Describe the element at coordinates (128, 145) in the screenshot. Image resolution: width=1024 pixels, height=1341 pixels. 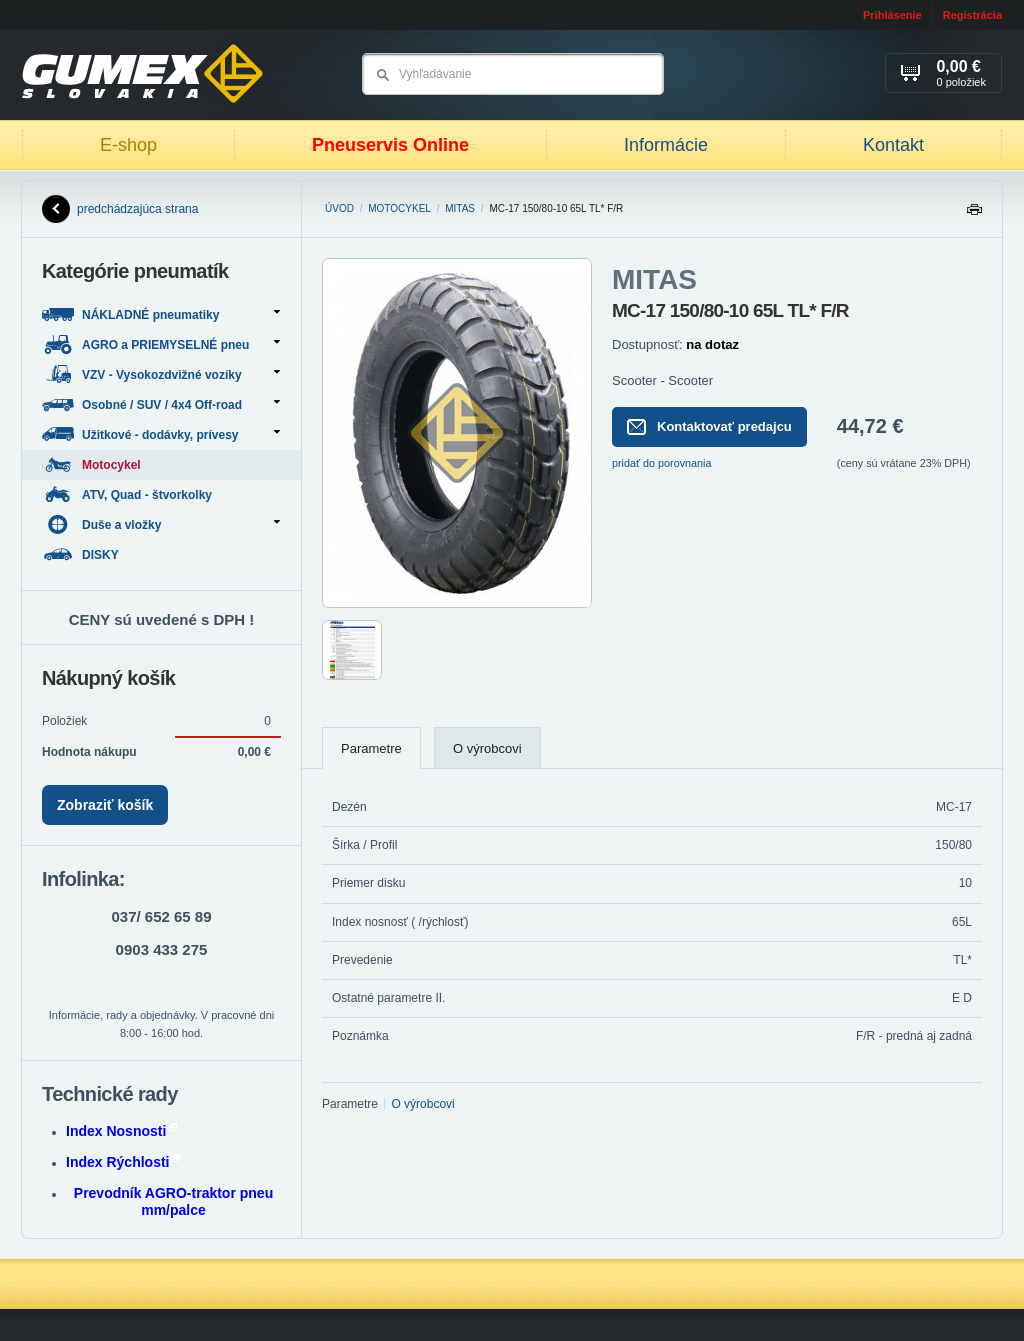
I see `E-shop` at that location.